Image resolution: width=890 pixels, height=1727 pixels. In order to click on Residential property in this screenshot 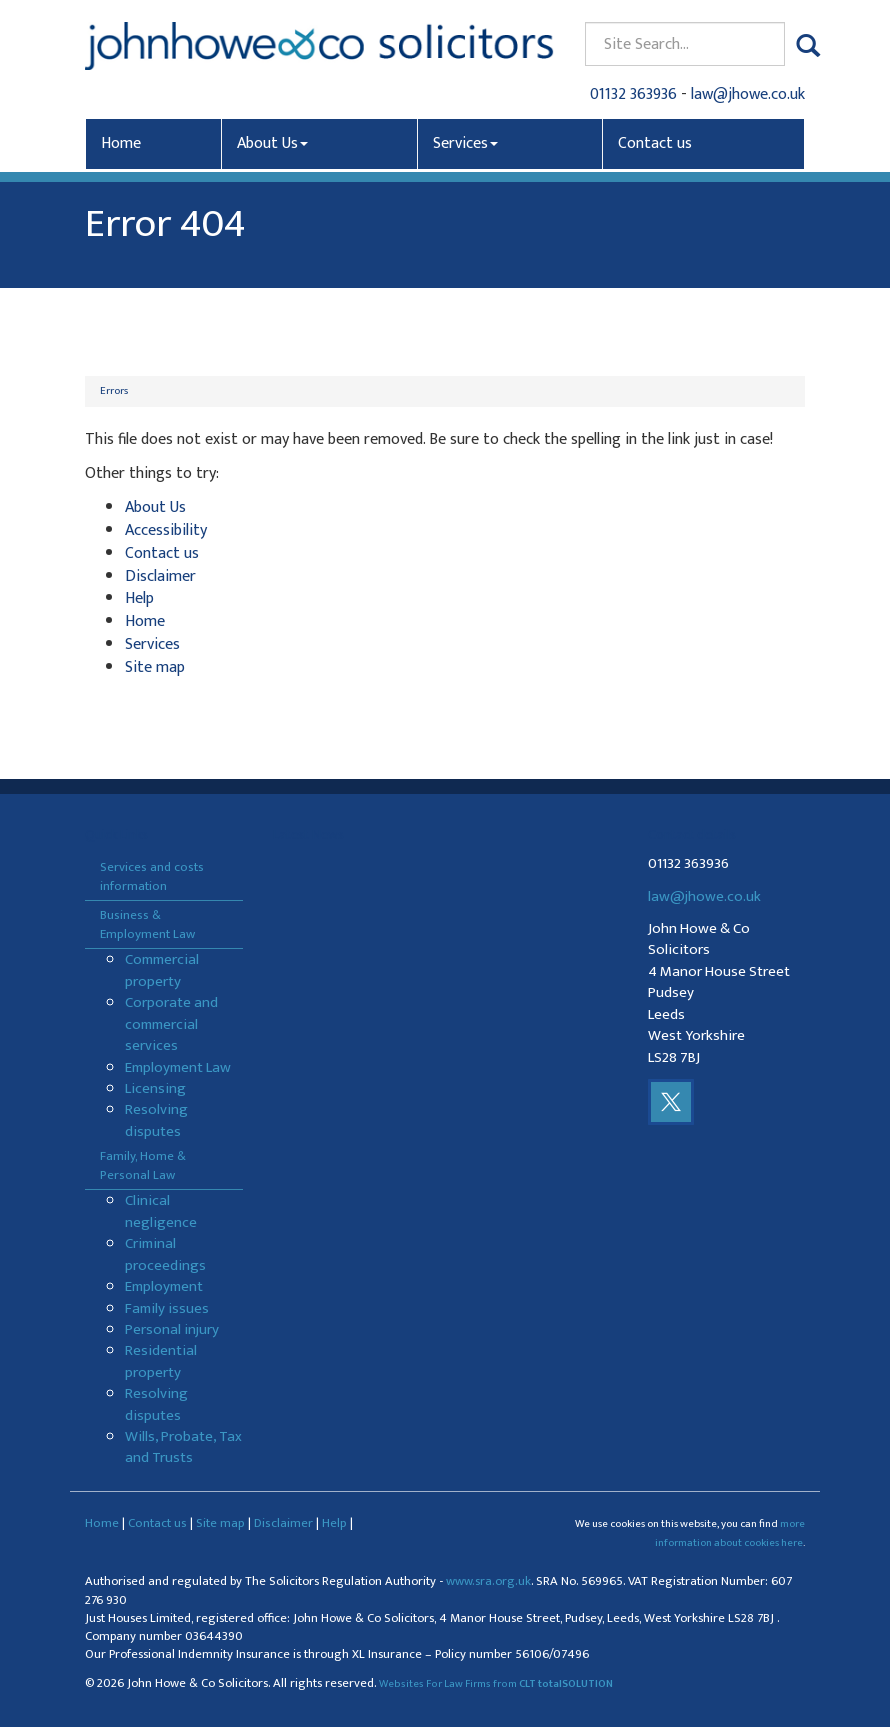, I will do `click(161, 1361)`.